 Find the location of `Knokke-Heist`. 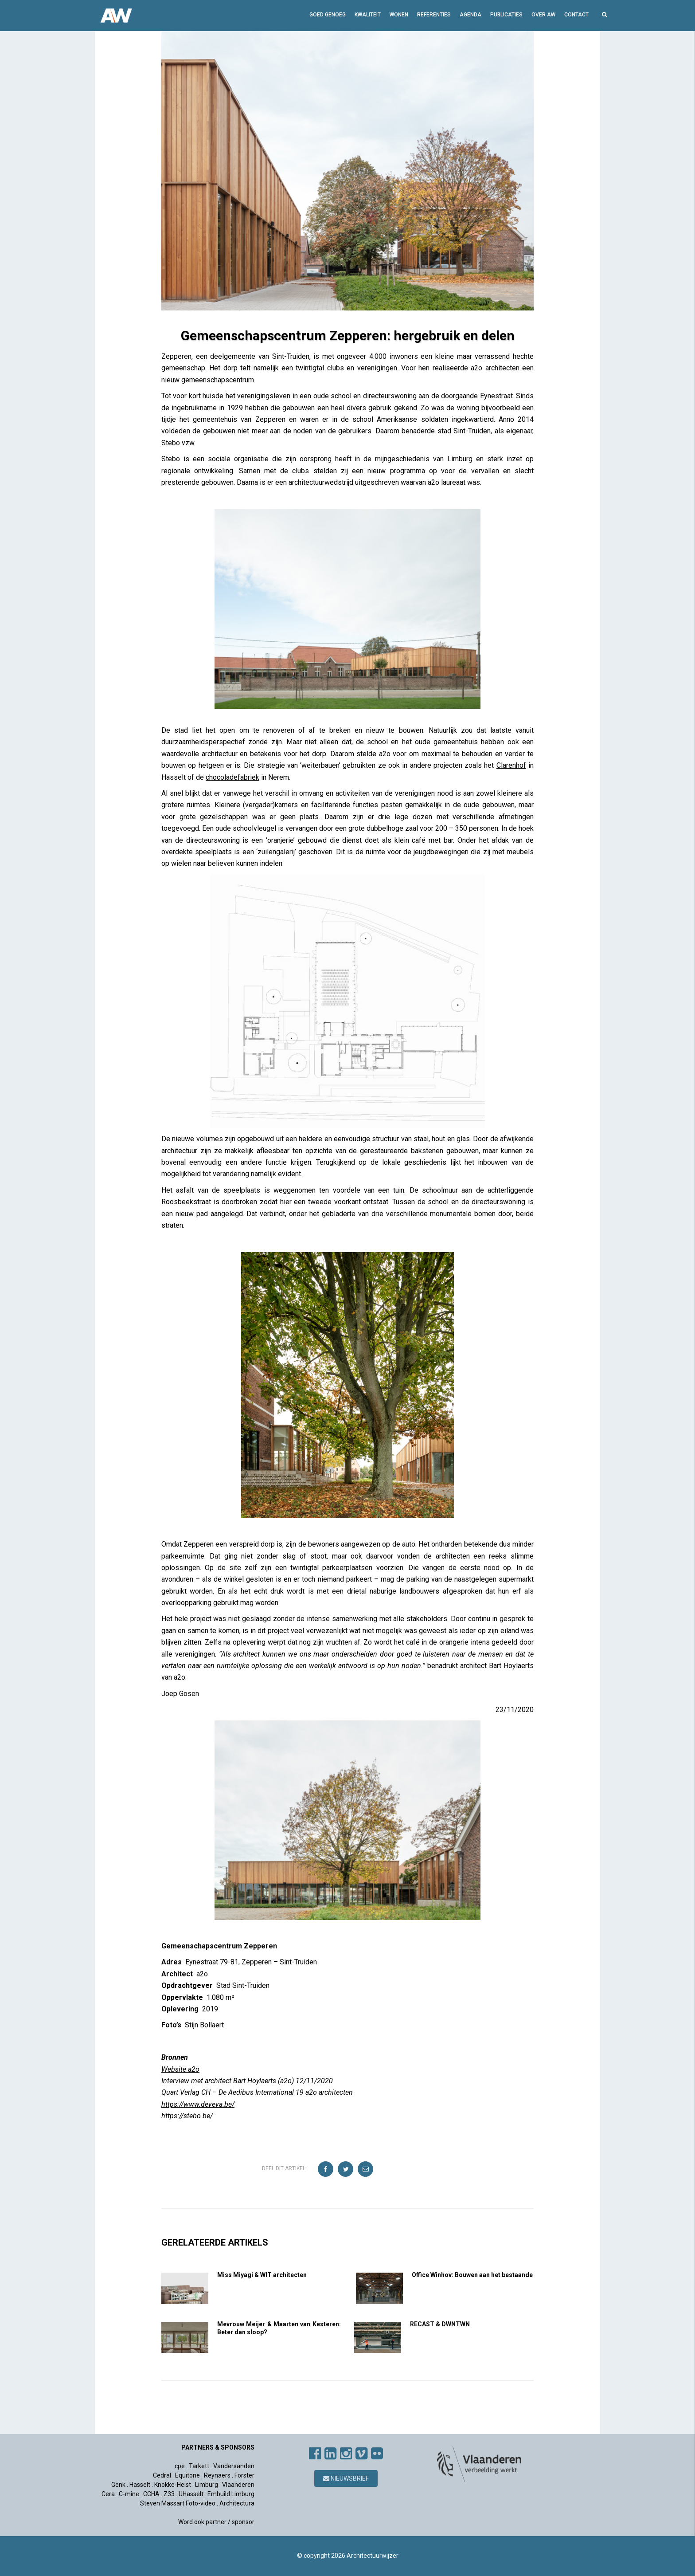

Knokke-Heist is located at coordinates (172, 2484).